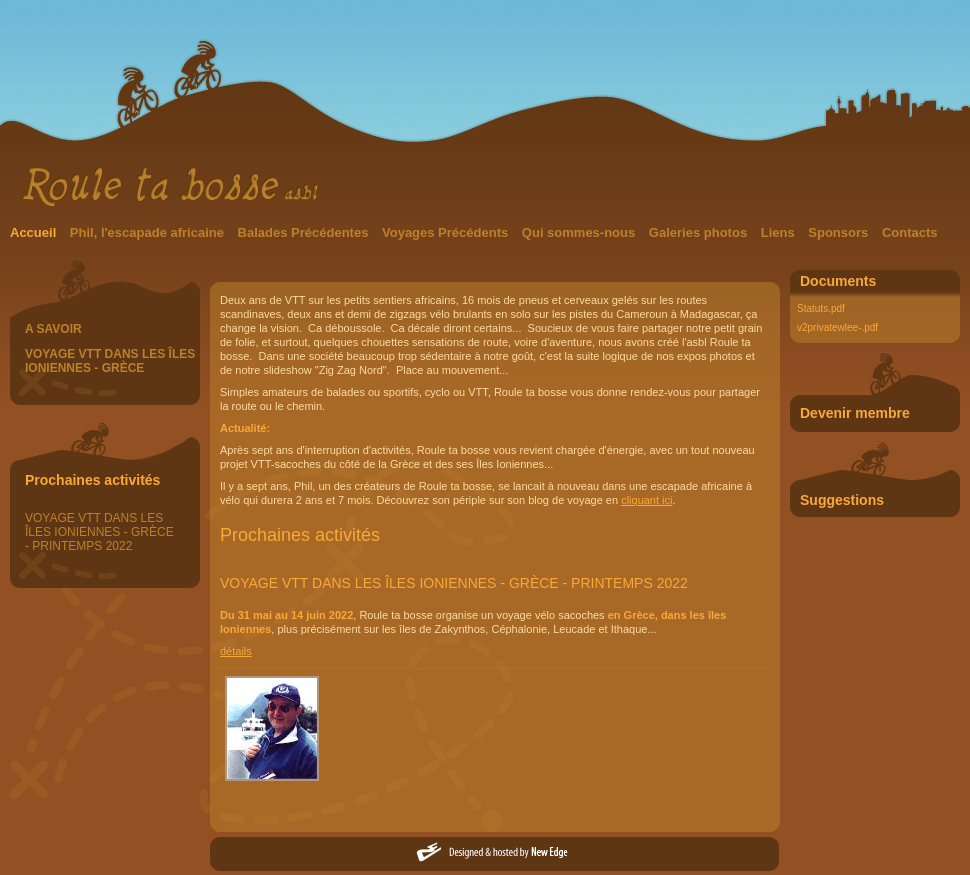 This screenshot has height=875, width=970. I want to click on Galeries photos, so click(700, 232).